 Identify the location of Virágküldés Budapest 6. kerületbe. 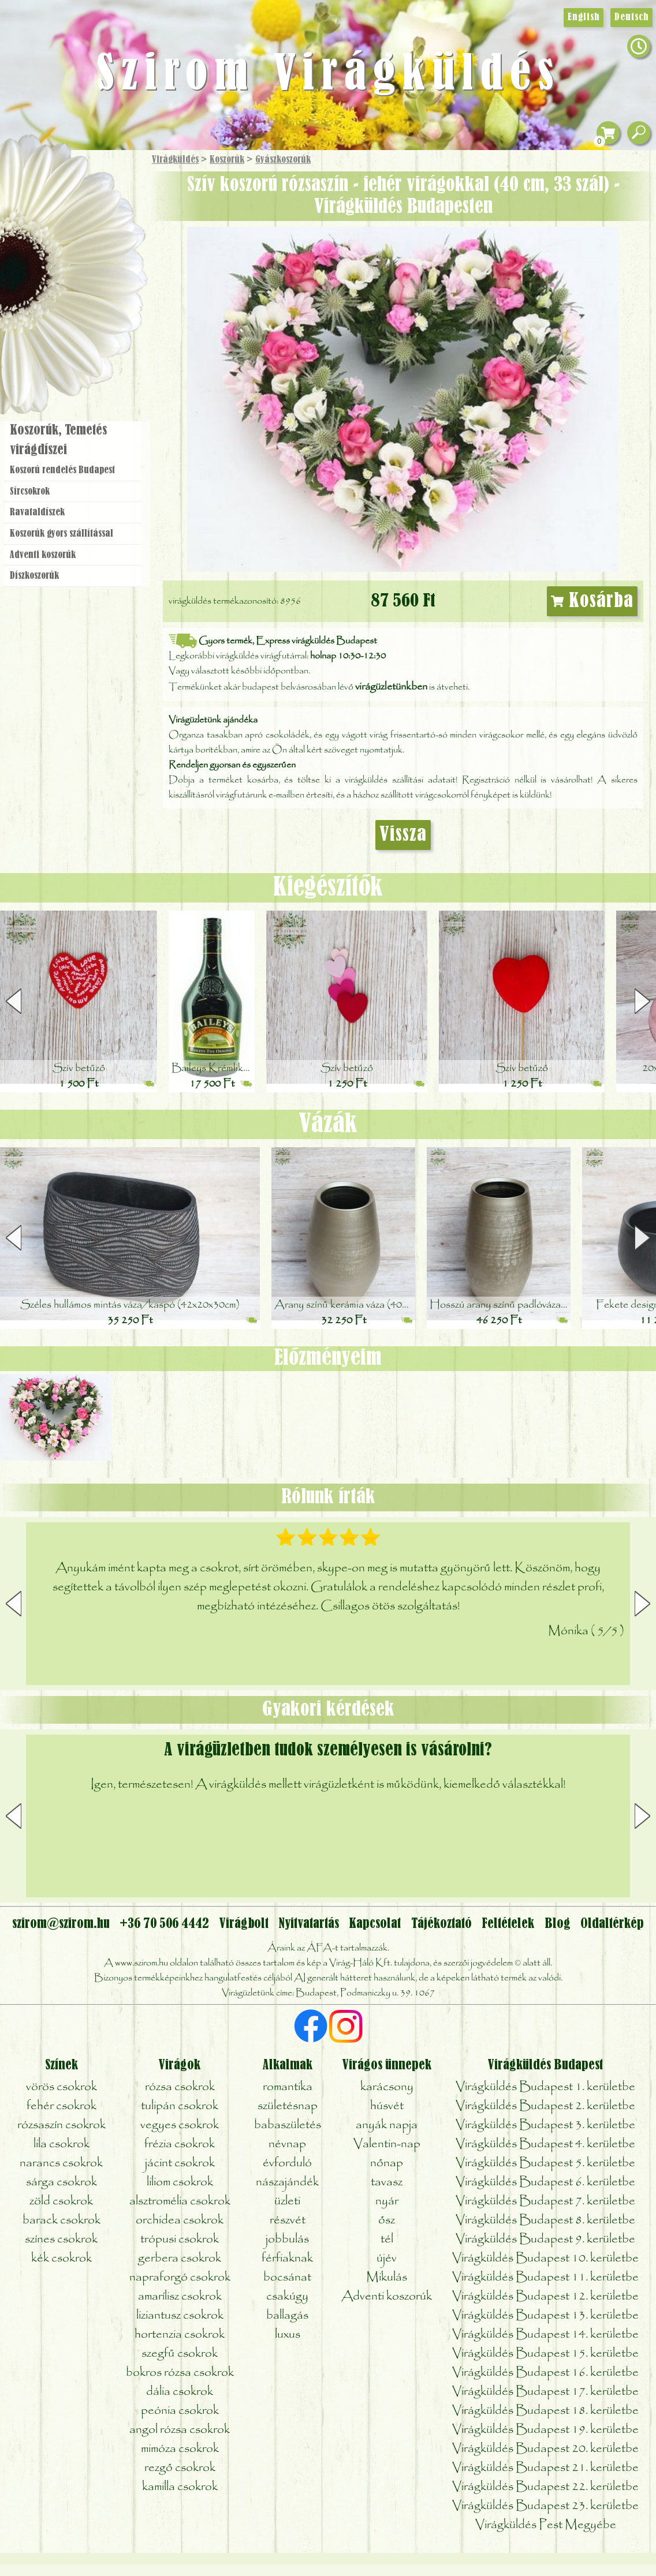
(545, 2182).